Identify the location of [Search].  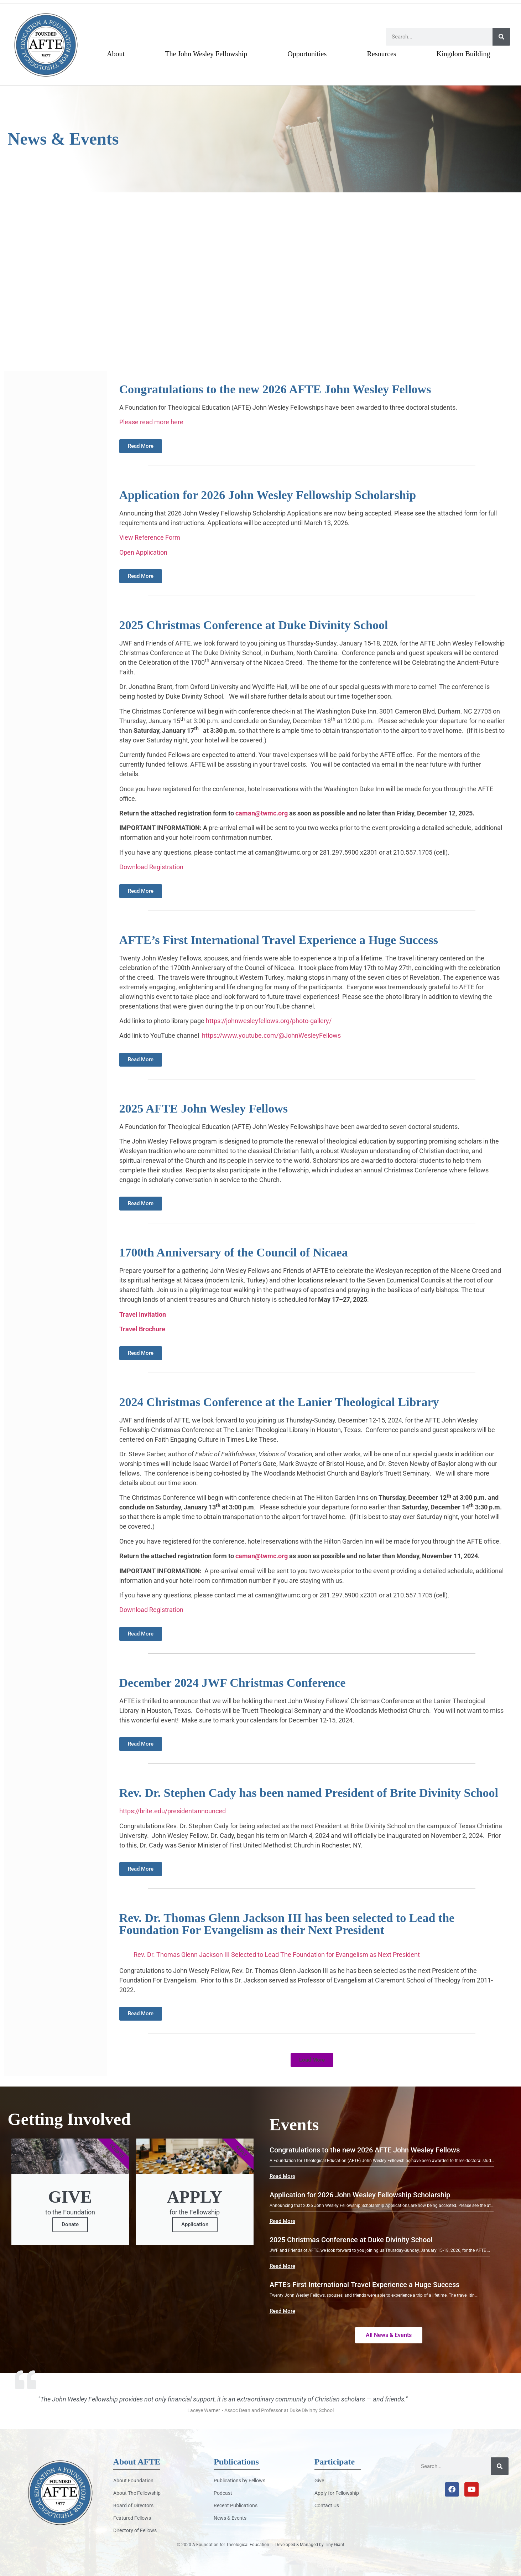
(501, 37).